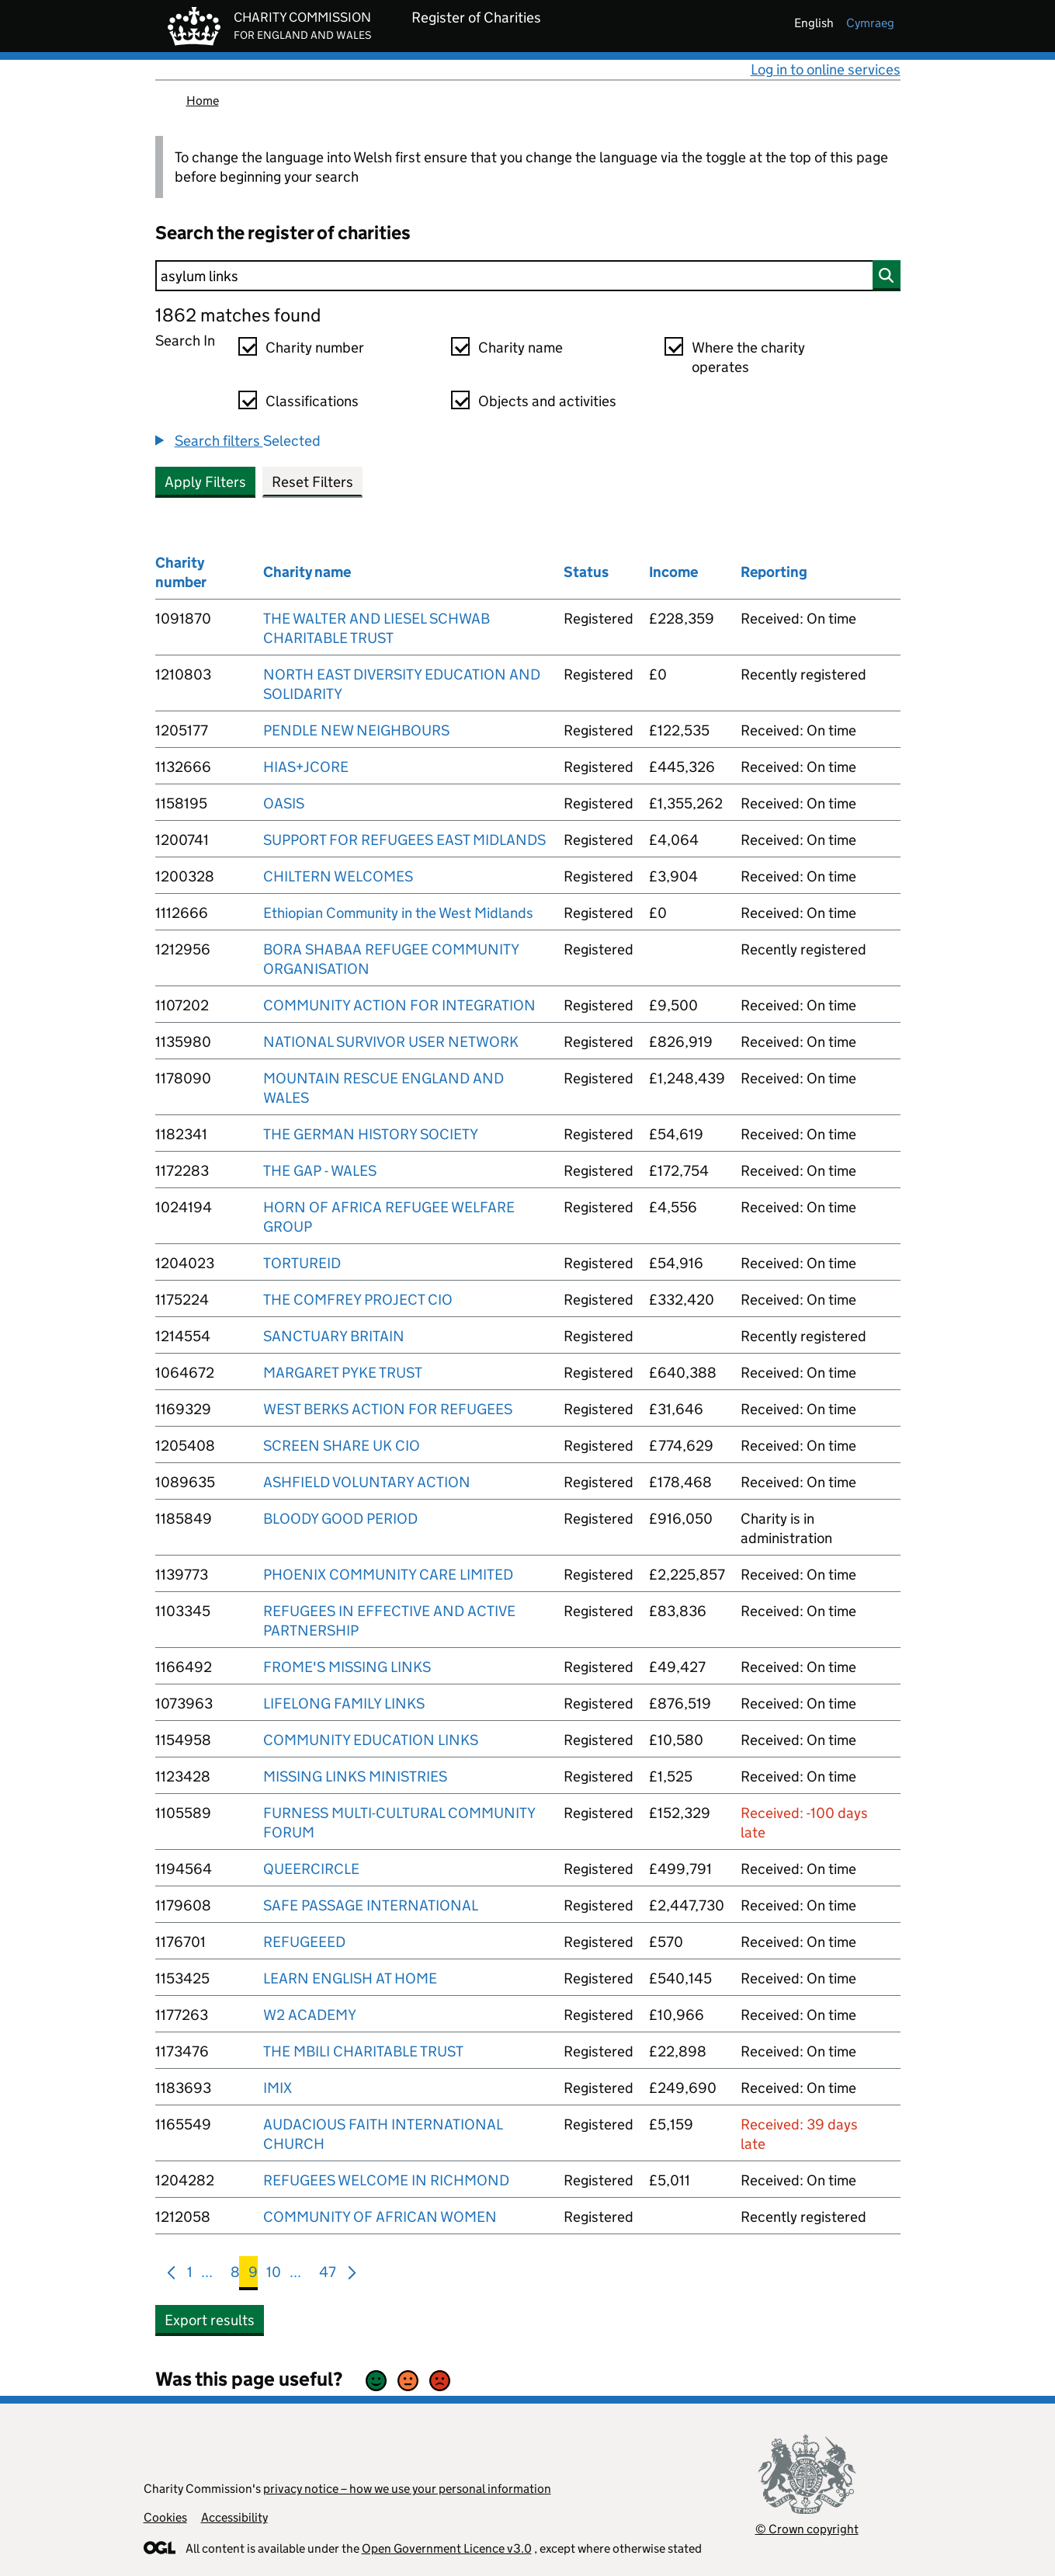  What do you see at coordinates (327, 2275) in the screenshot?
I see `47` at bounding box center [327, 2275].